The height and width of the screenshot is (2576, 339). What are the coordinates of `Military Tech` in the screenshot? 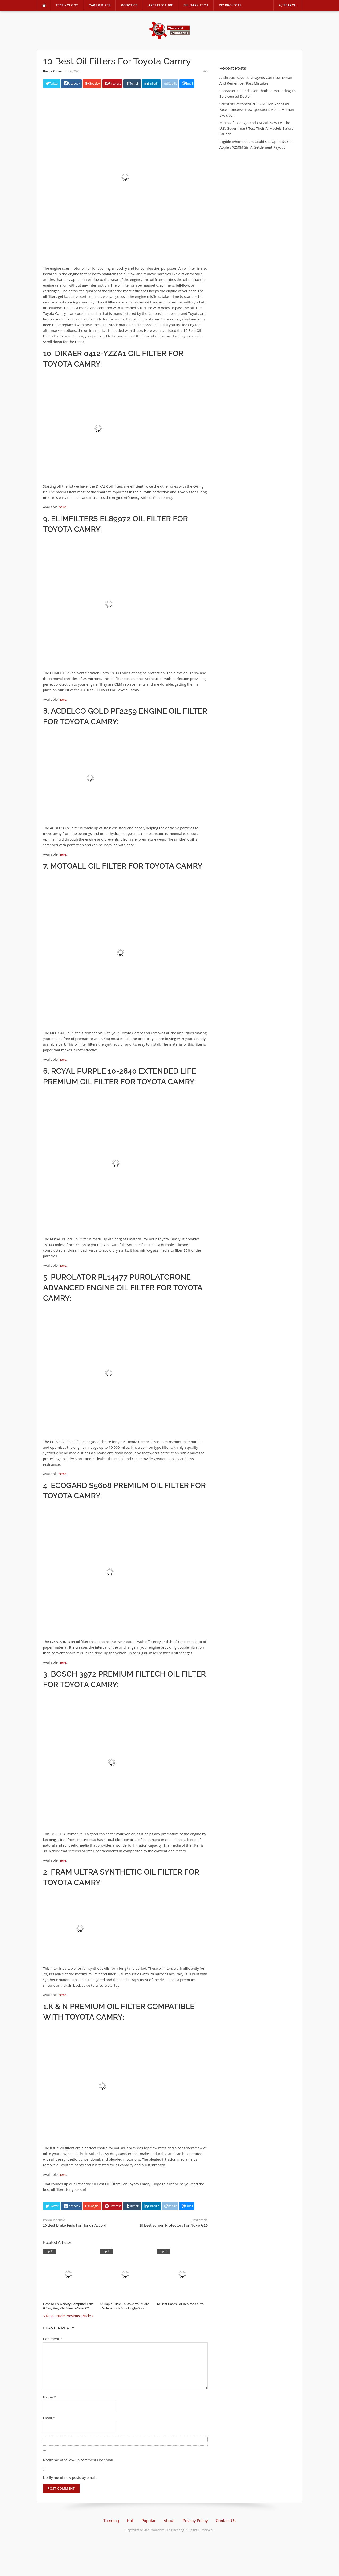 It's located at (196, 5).